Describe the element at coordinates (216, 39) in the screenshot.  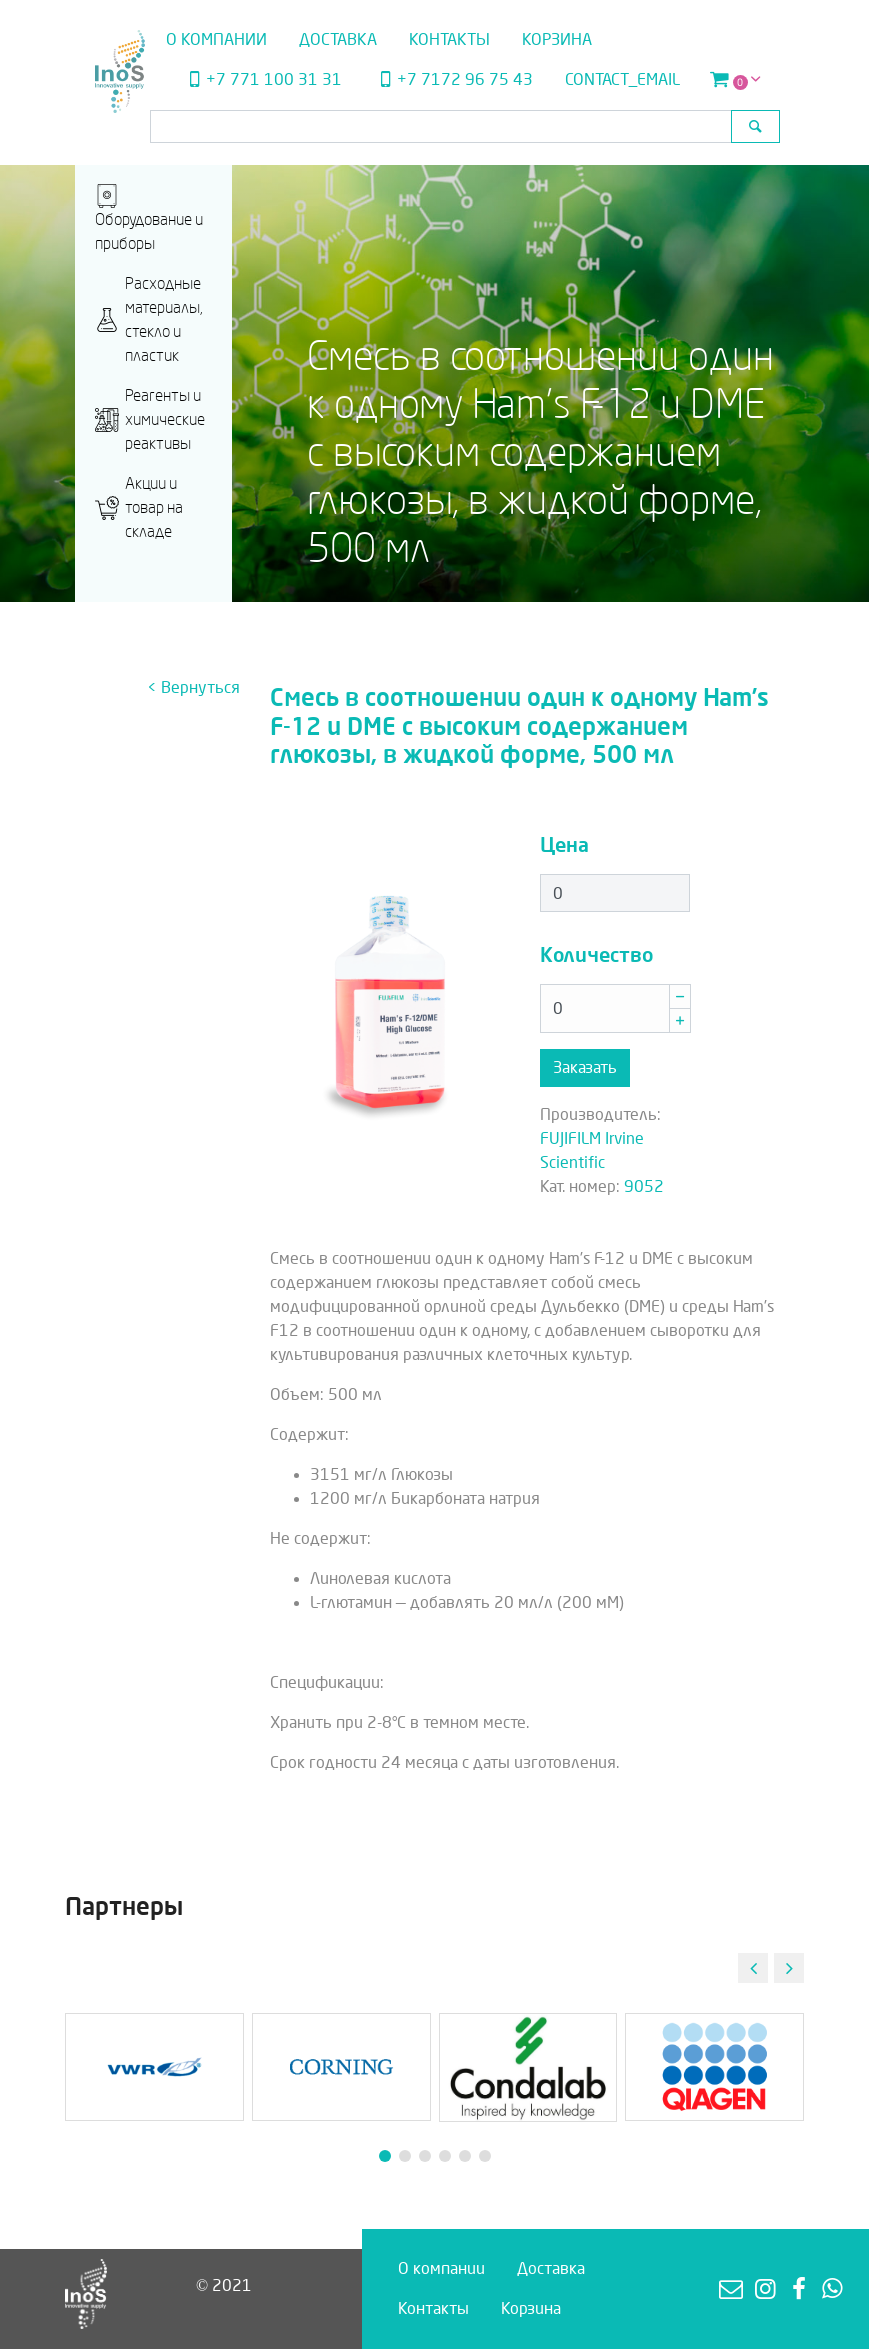
I see `О компании` at that location.